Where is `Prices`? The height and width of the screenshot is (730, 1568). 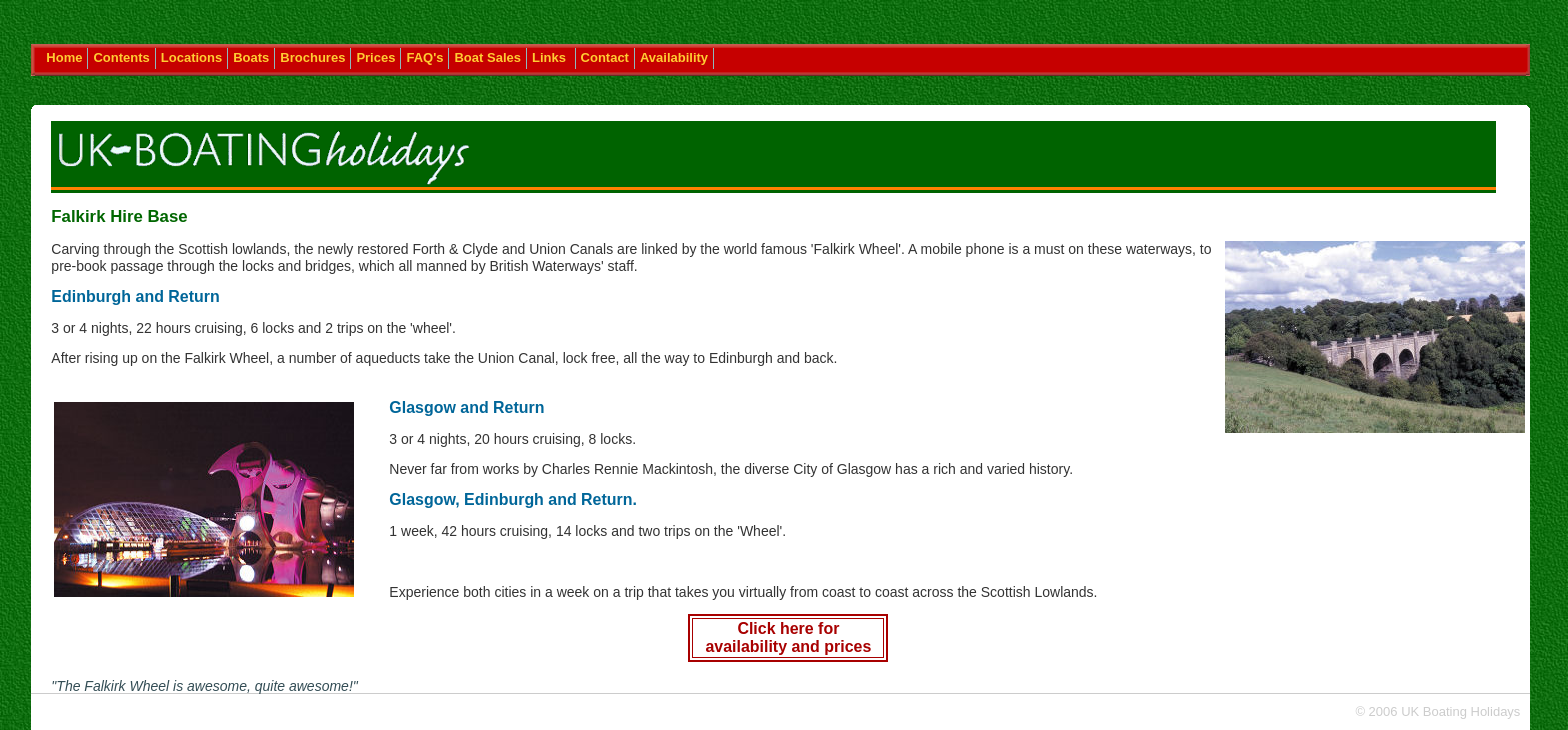 Prices is located at coordinates (375, 57).